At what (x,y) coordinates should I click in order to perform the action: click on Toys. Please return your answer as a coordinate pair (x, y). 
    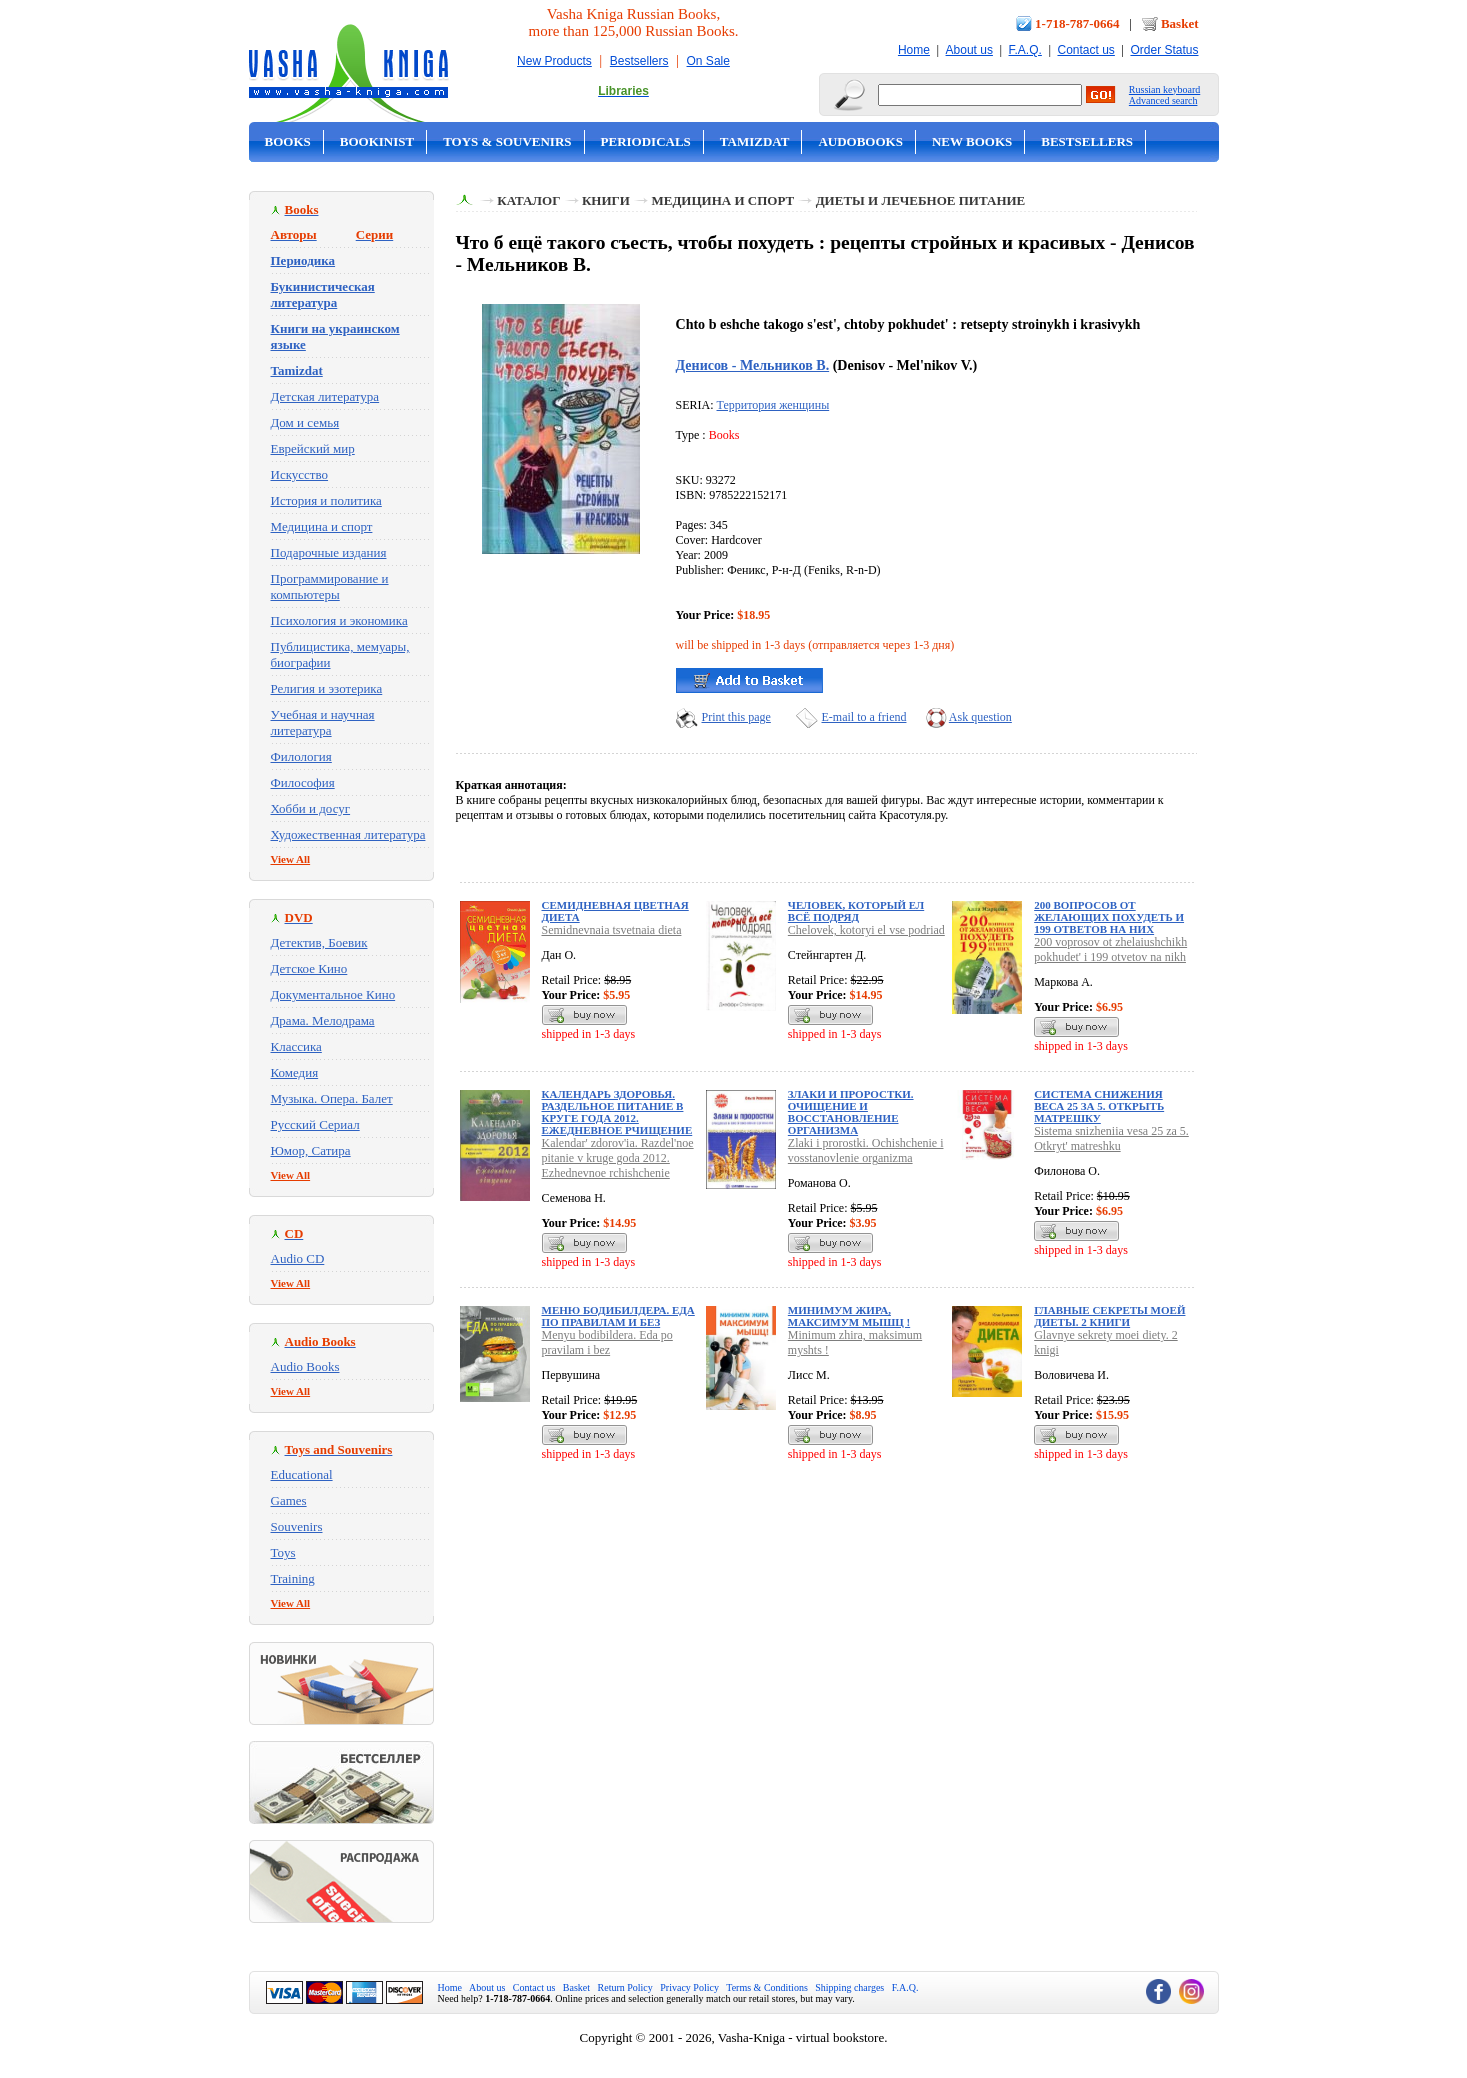
    Looking at the image, I should click on (283, 1552).